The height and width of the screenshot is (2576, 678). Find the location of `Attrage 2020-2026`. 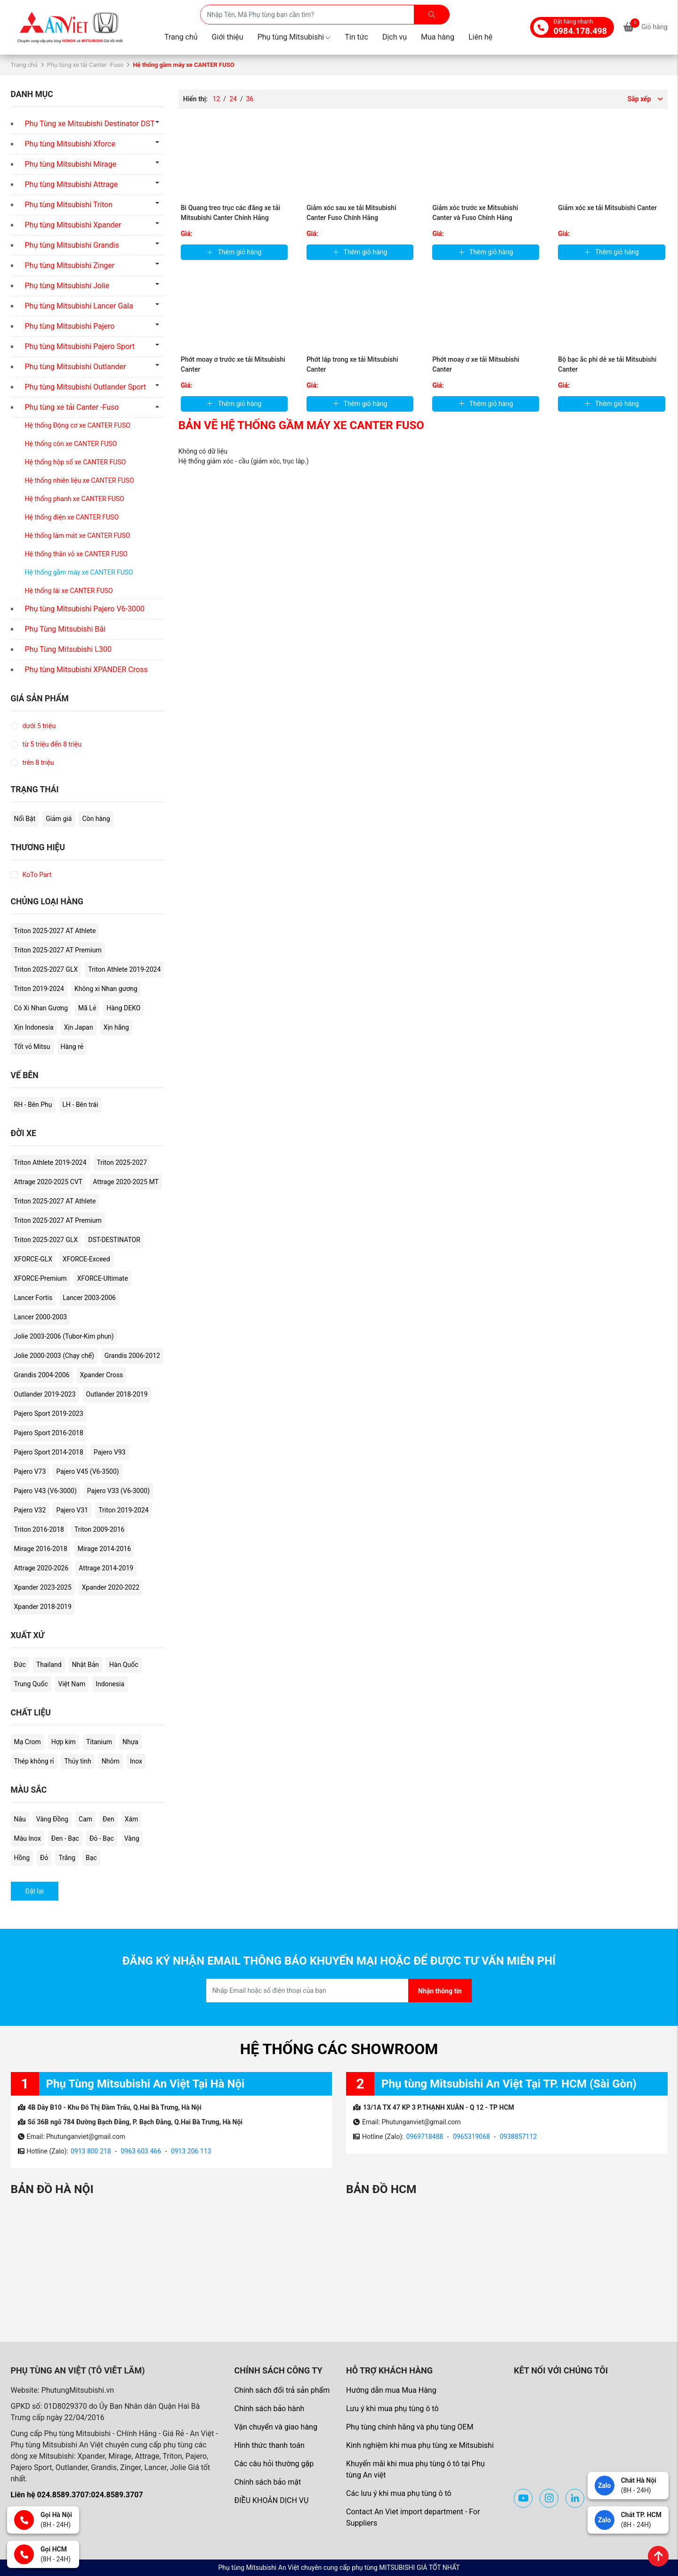

Attrage 2020-2026 is located at coordinates (41, 1568).